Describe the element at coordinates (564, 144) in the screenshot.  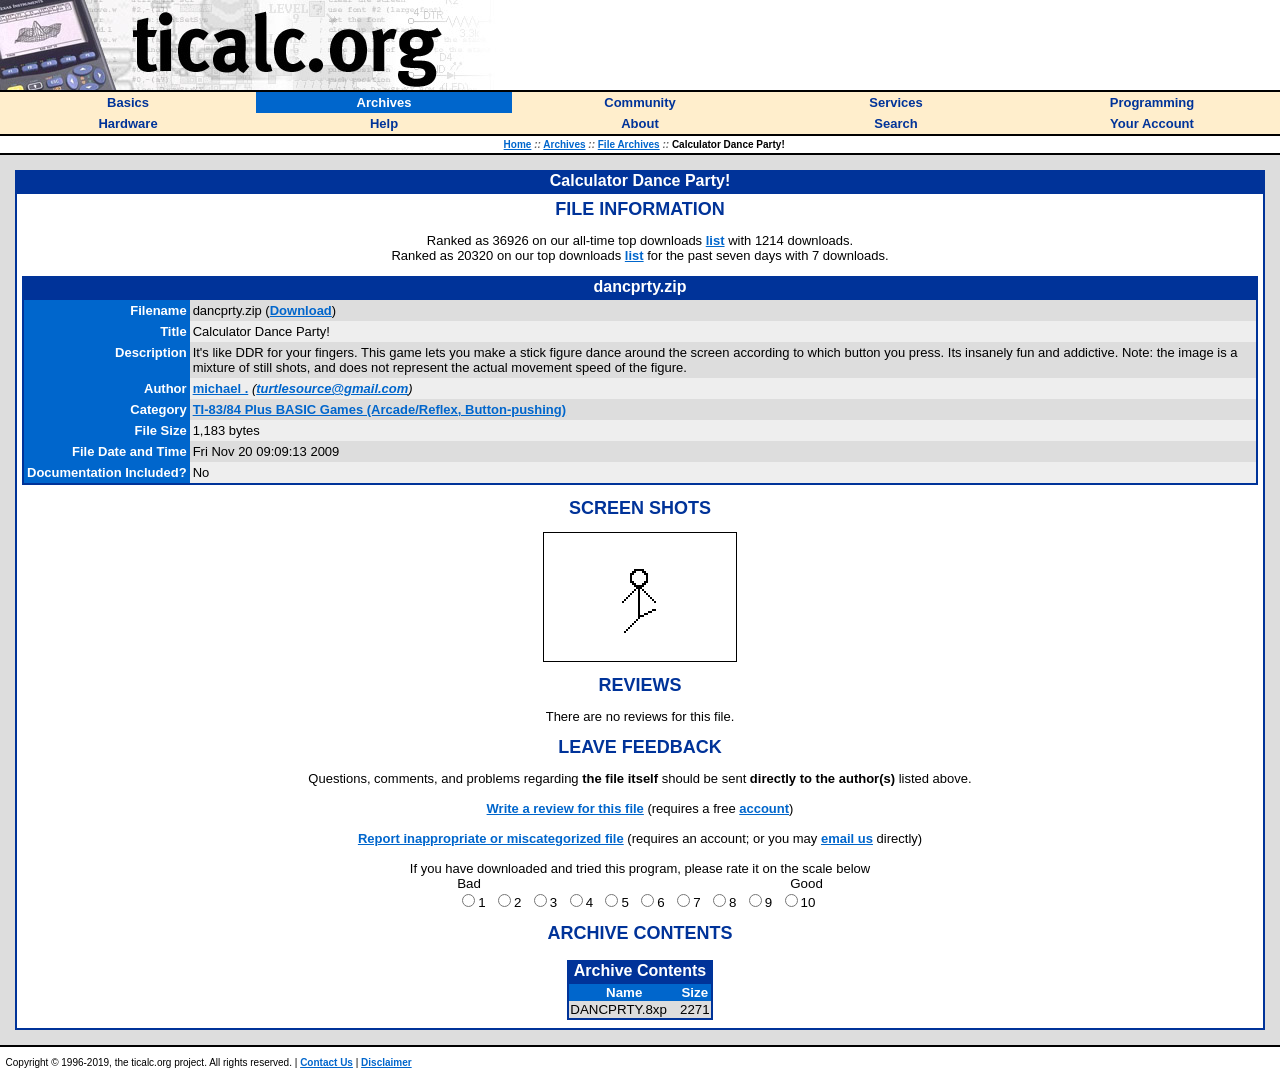
I see `Archives` at that location.